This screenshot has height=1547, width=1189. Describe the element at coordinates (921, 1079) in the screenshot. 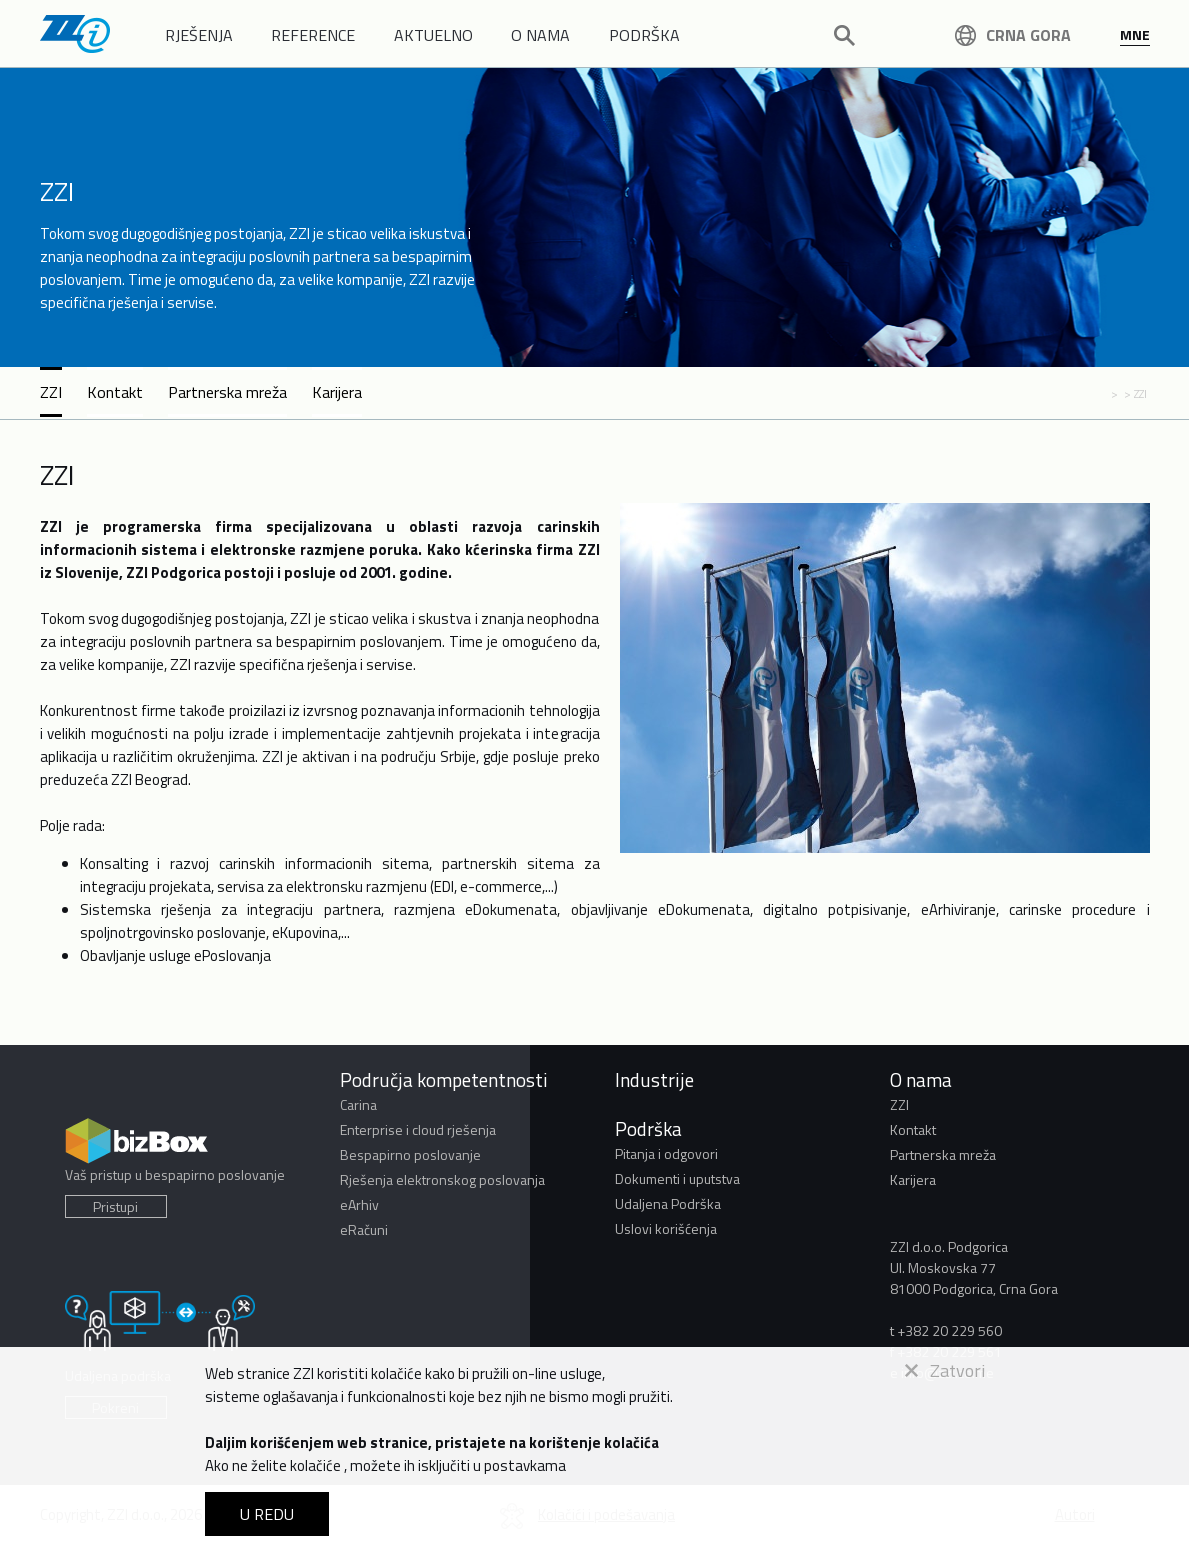

I see `O nama` at that location.